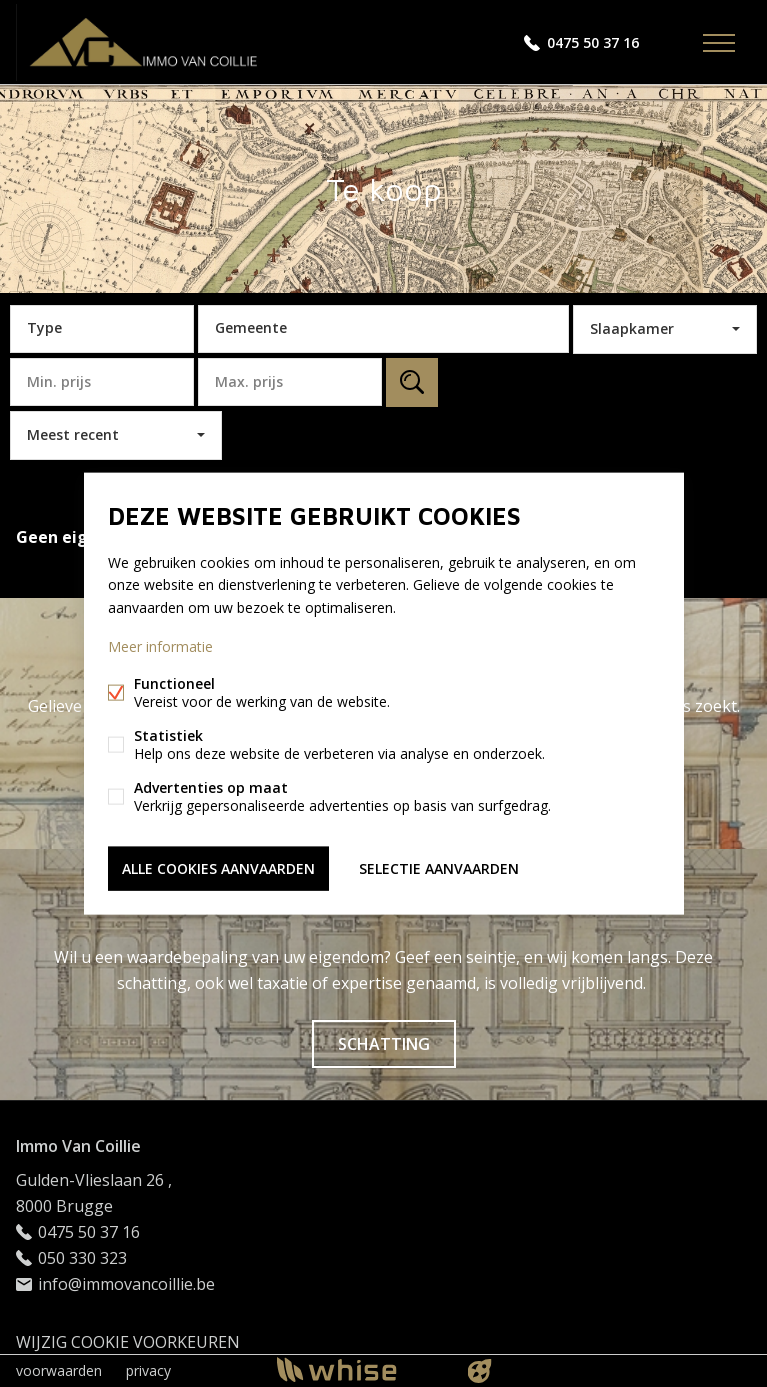 Image resolution: width=767 pixels, height=1387 pixels. Describe the element at coordinates (632, 328) in the screenshot. I see `Slaapkamer` at that location.